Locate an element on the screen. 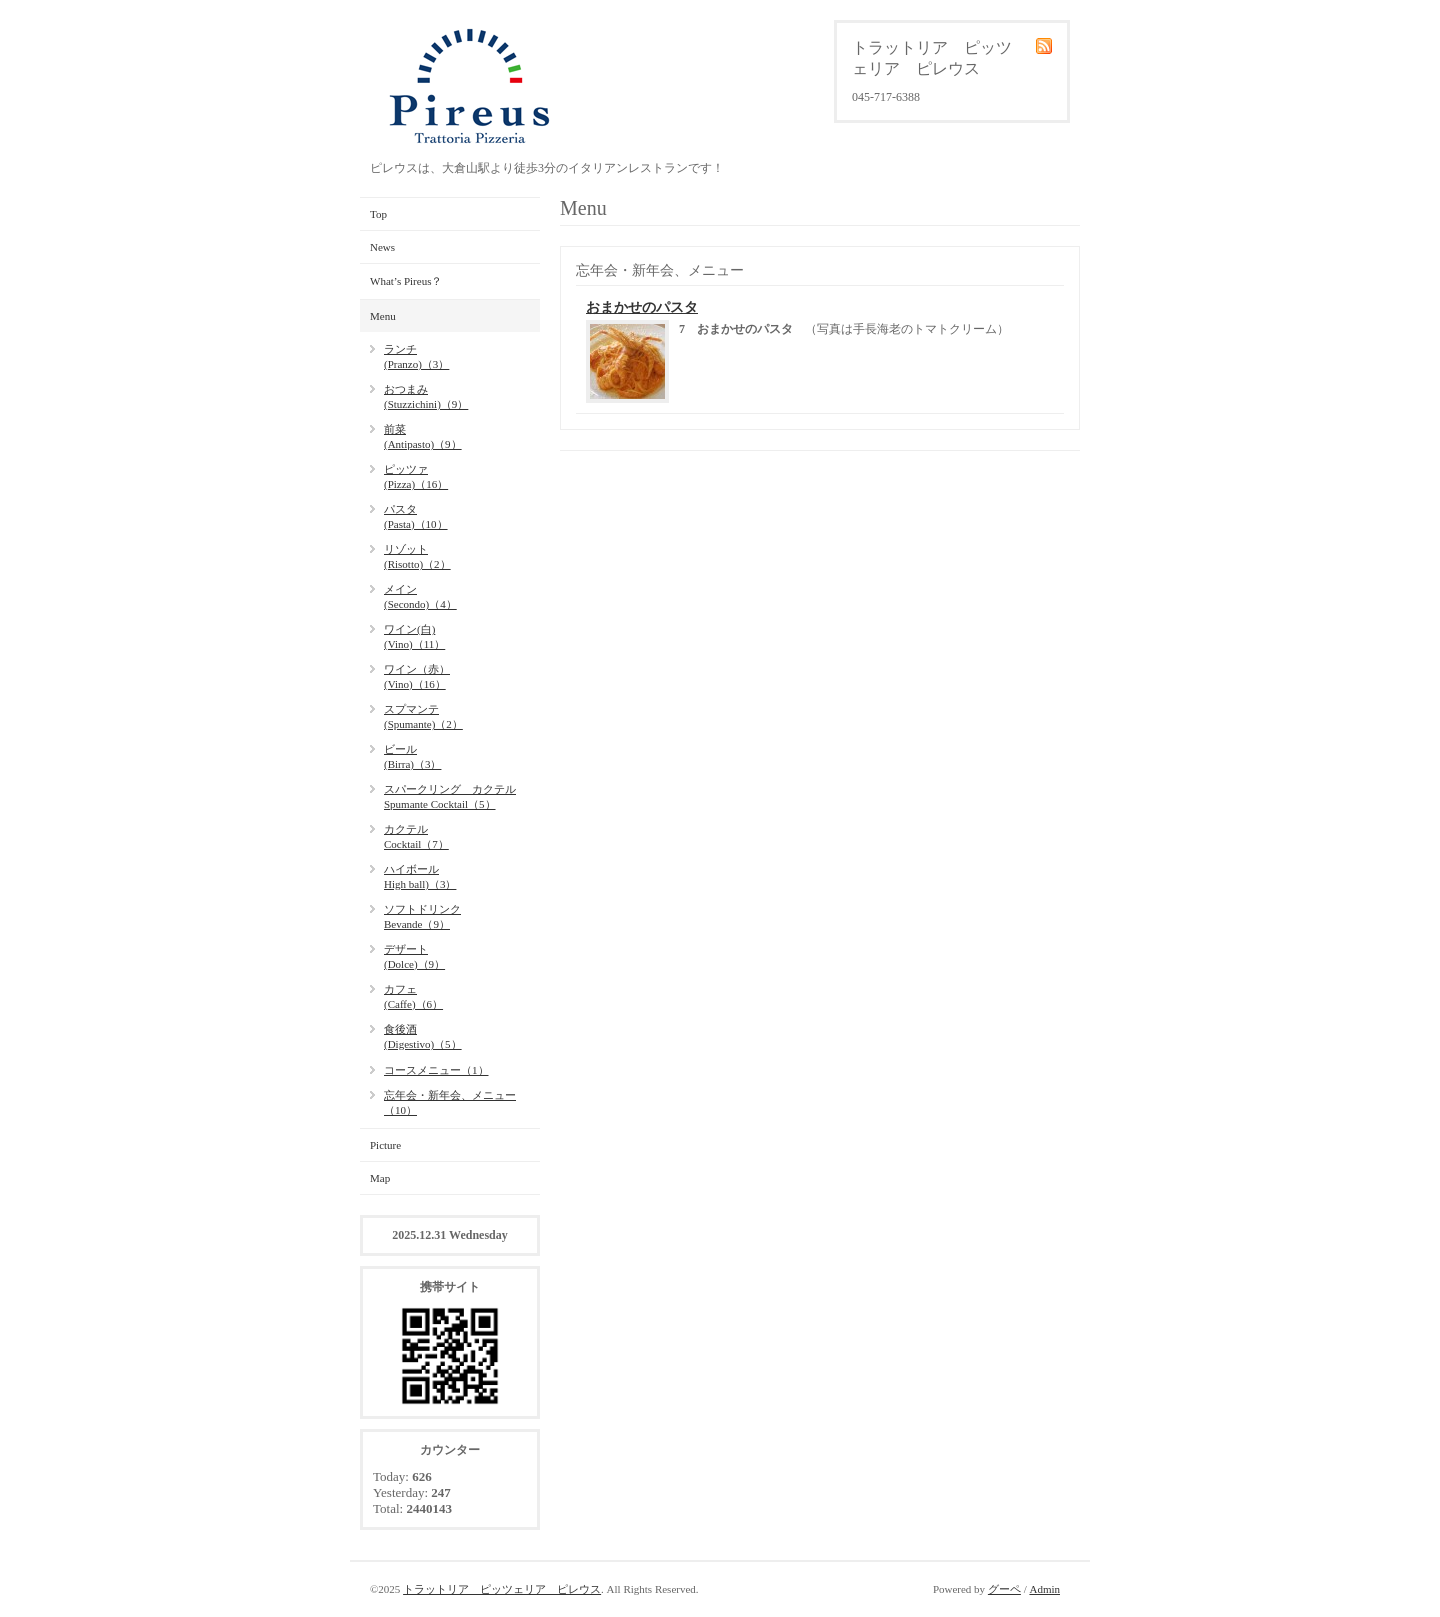 The image size is (1440, 1617). カクテルCocktail（7） is located at coordinates (416, 836).